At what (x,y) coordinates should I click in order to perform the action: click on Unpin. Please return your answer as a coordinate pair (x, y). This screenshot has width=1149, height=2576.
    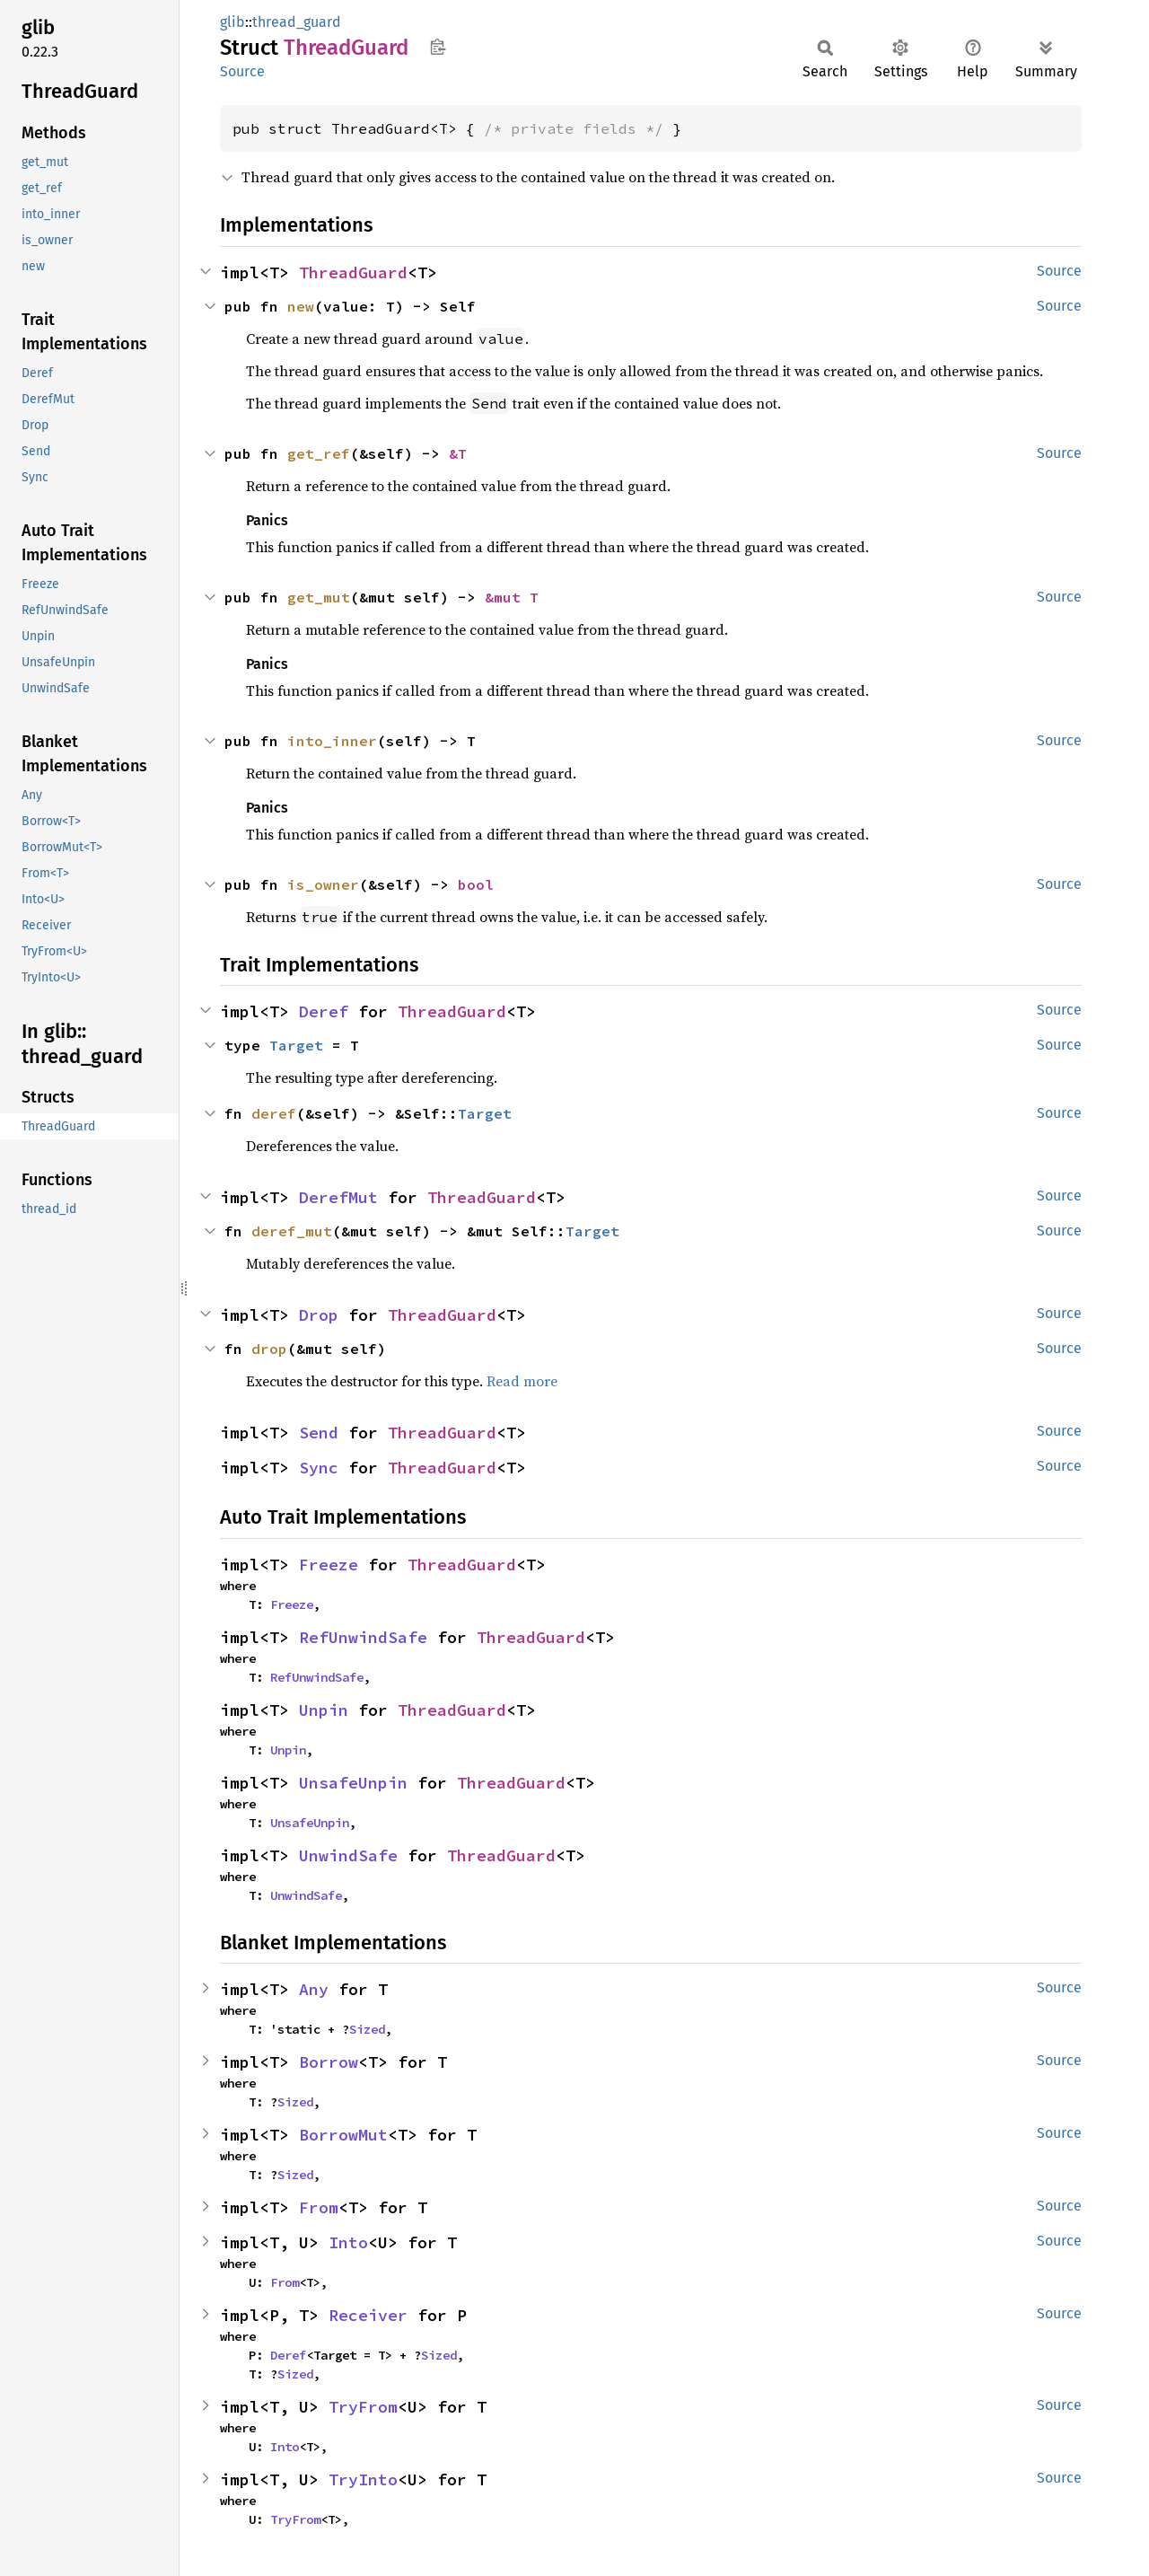
    Looking at the image, I should click on (323, 1710).